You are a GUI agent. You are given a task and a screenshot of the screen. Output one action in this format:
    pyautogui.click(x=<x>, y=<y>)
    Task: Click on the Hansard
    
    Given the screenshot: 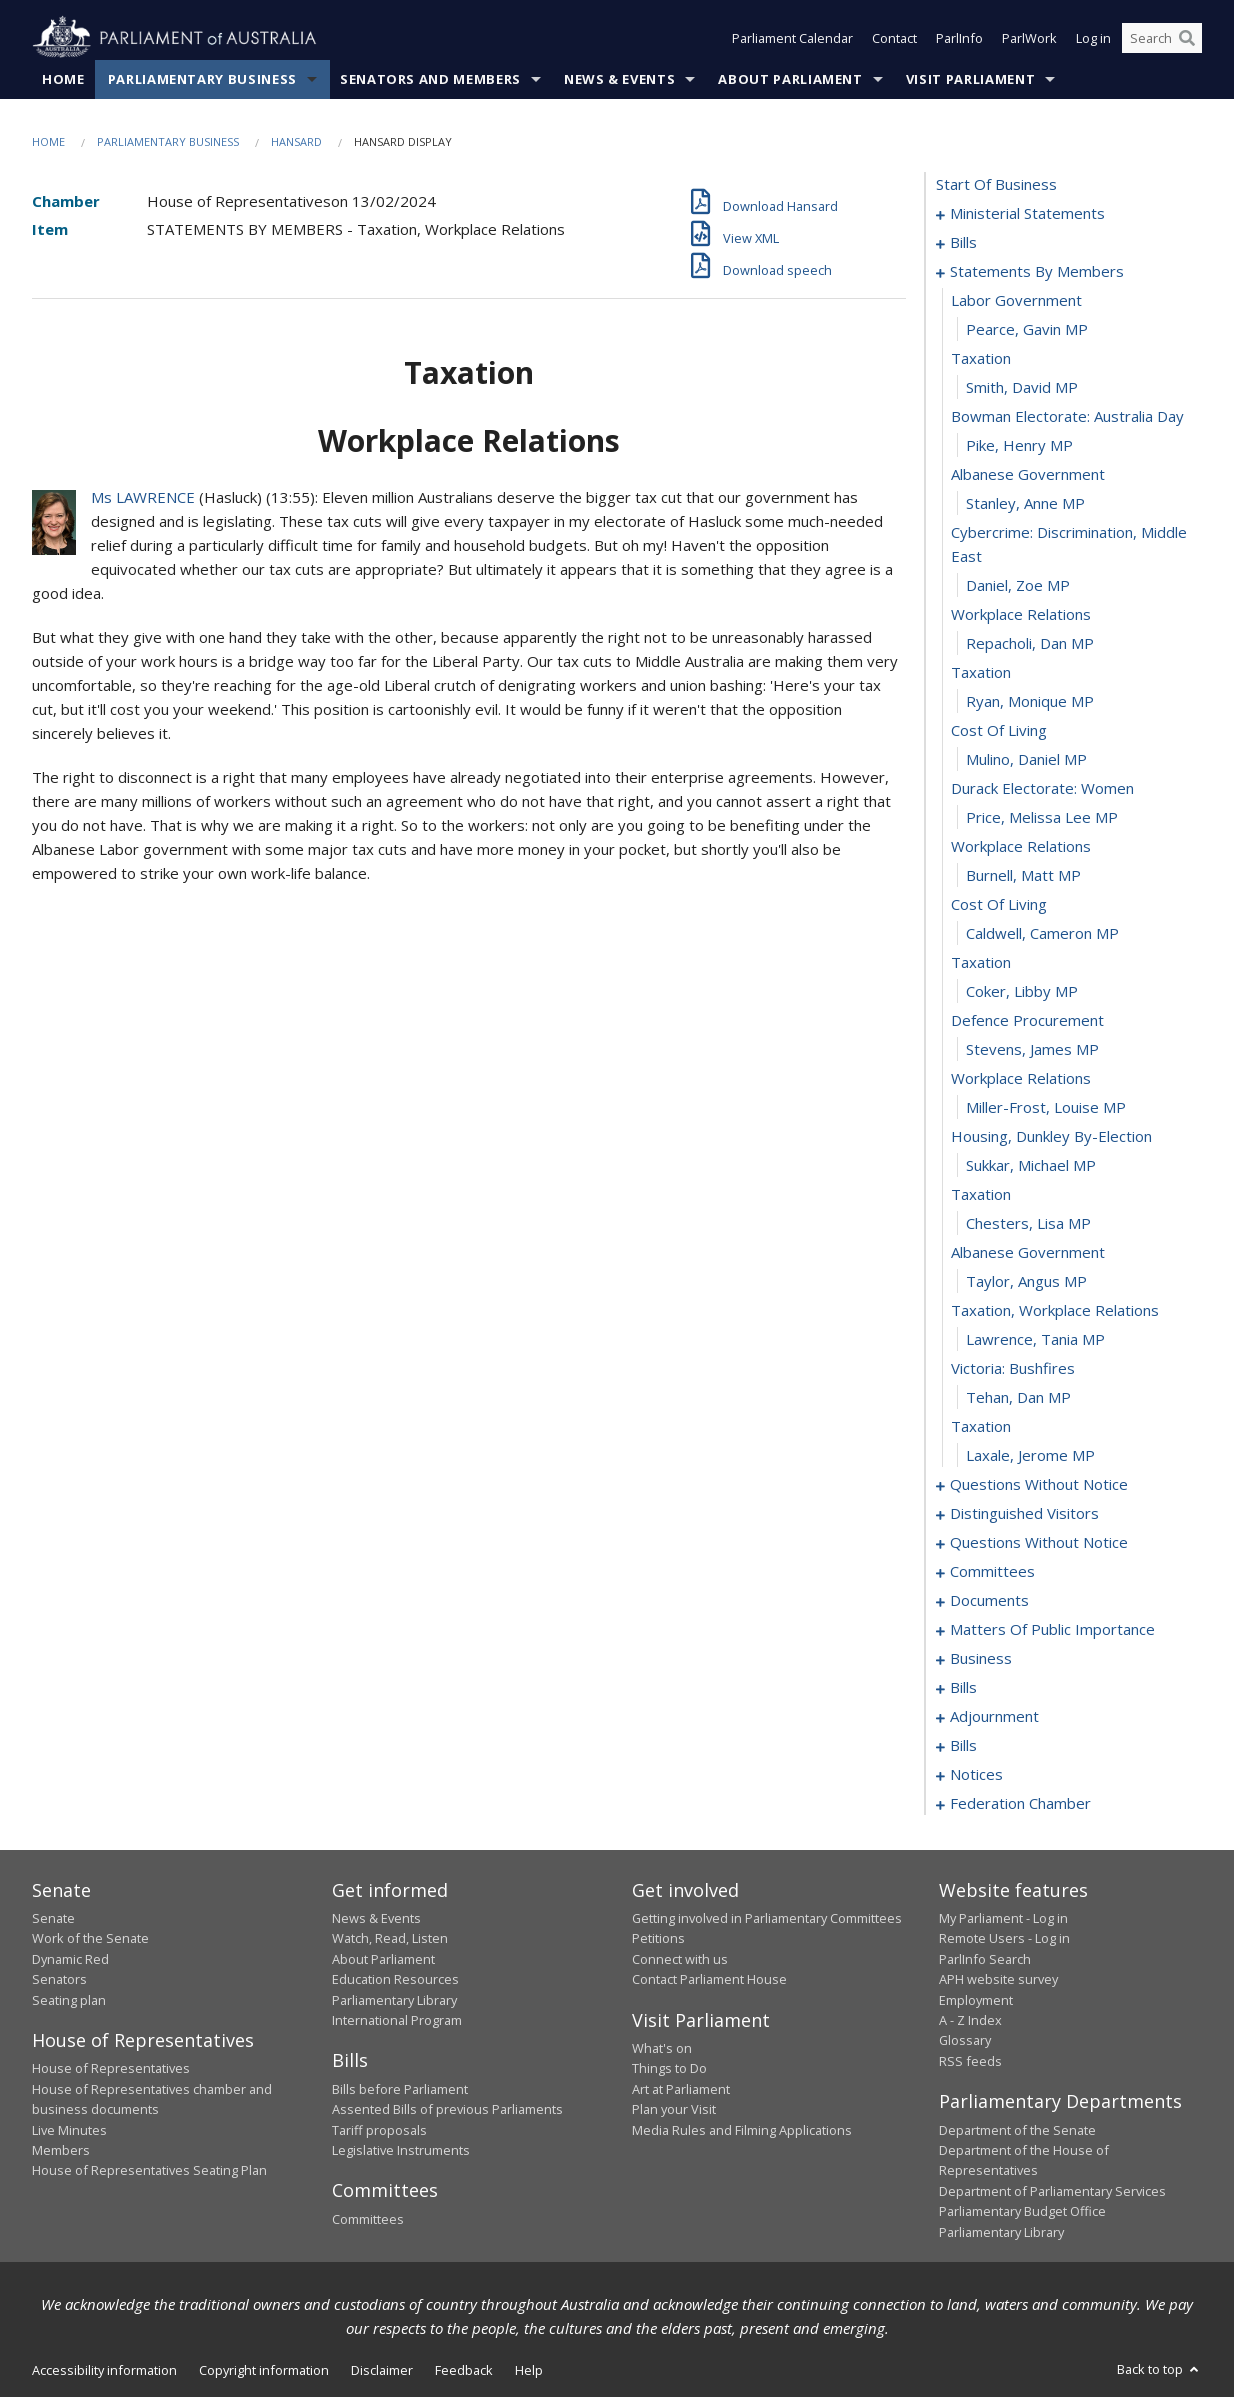 What is the action you would take?
    pyautogui.click(x=296, y=141)
    